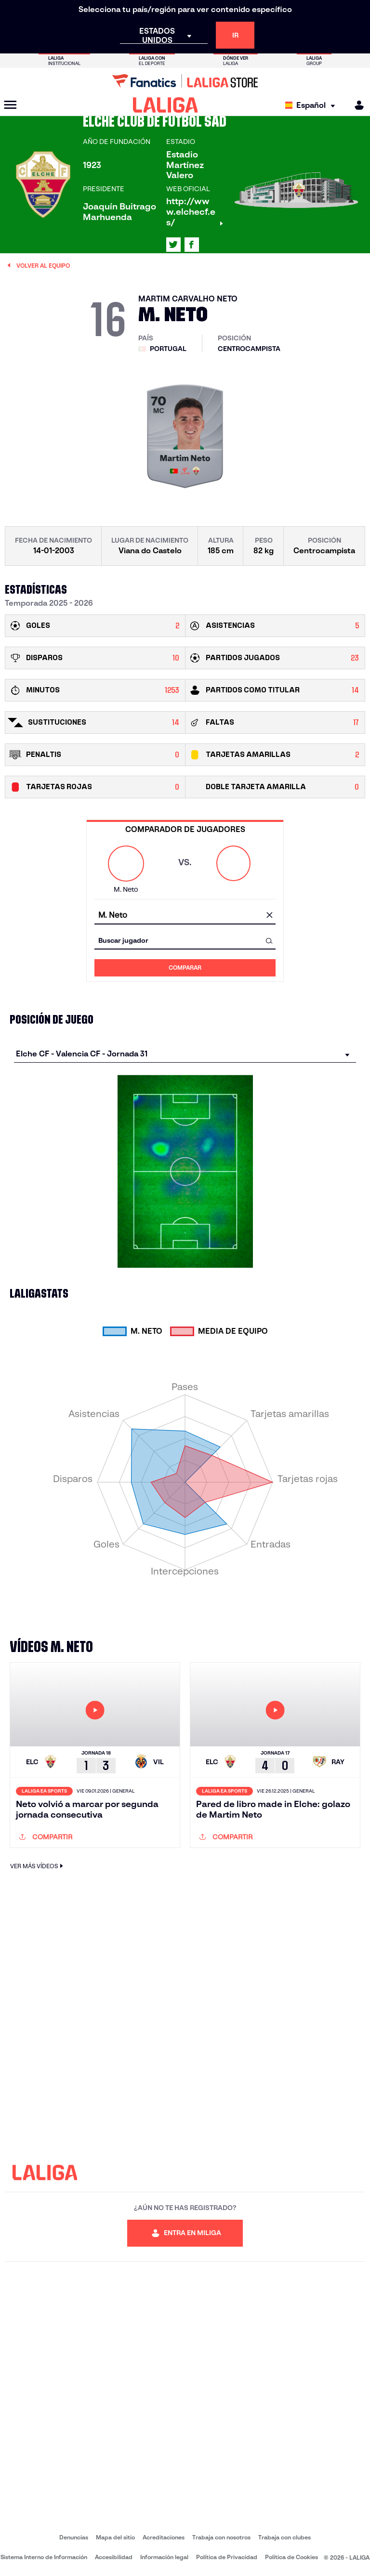  Describe the element at coordinates (221, 2537) in the screenshot. I see `Trabaja con nosotros` at that location.